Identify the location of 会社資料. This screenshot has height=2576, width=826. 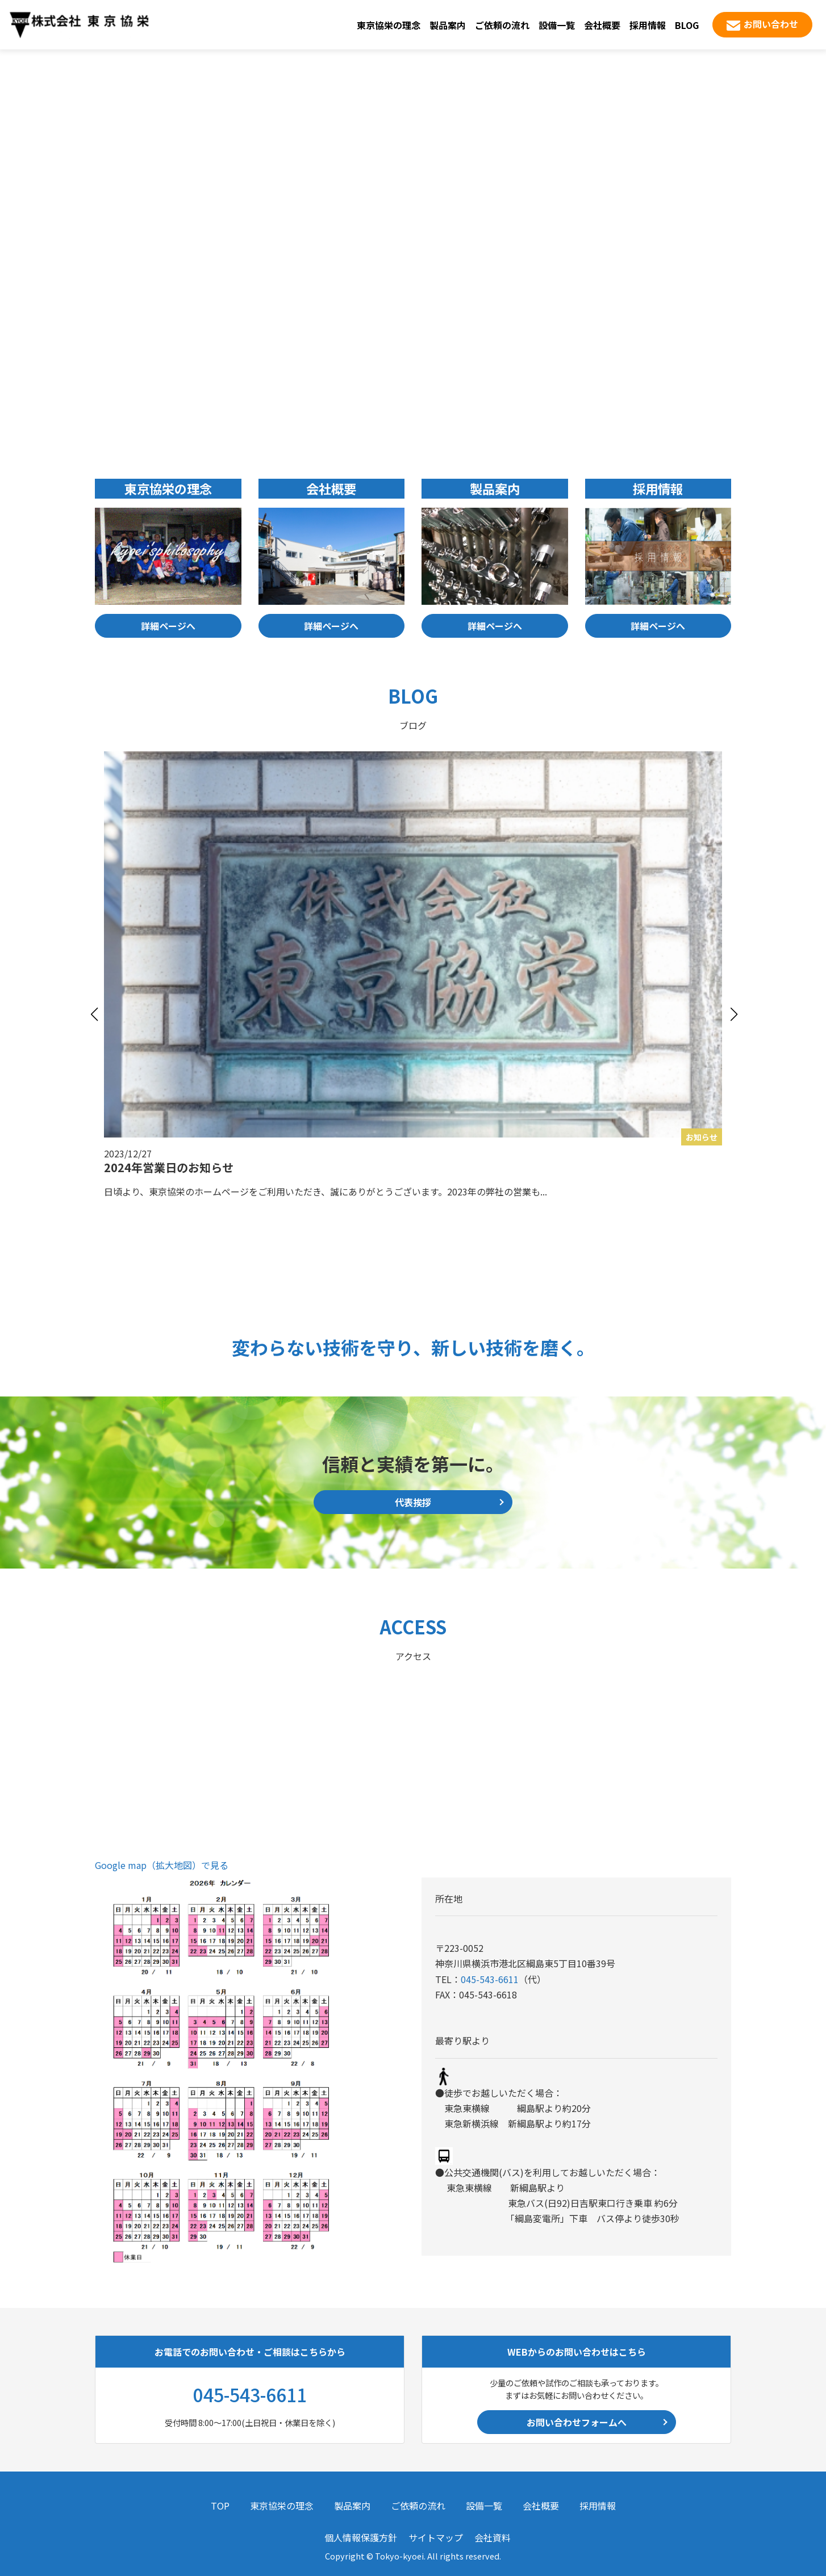
(492, 2537).